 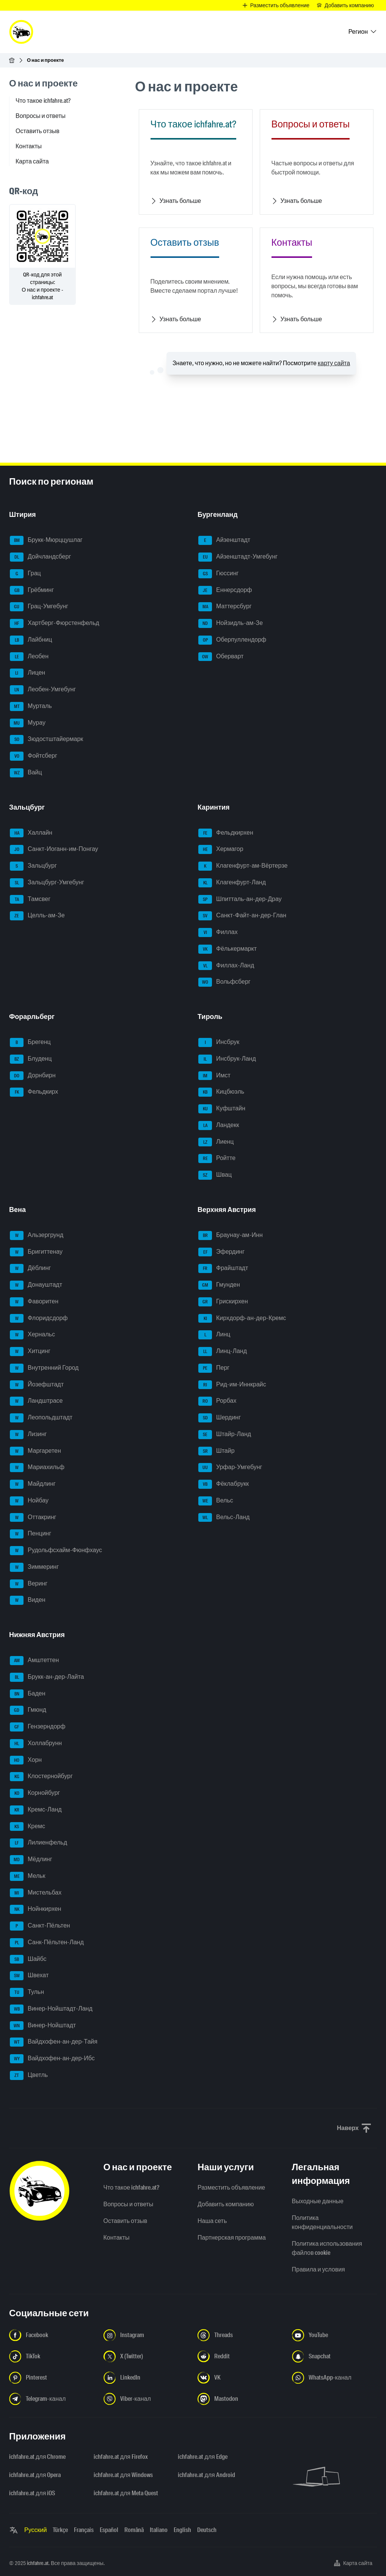 What do you see at coordinates (28, 723) in the screenshot?
I see `Мурау` at bounding box center [28, 723].